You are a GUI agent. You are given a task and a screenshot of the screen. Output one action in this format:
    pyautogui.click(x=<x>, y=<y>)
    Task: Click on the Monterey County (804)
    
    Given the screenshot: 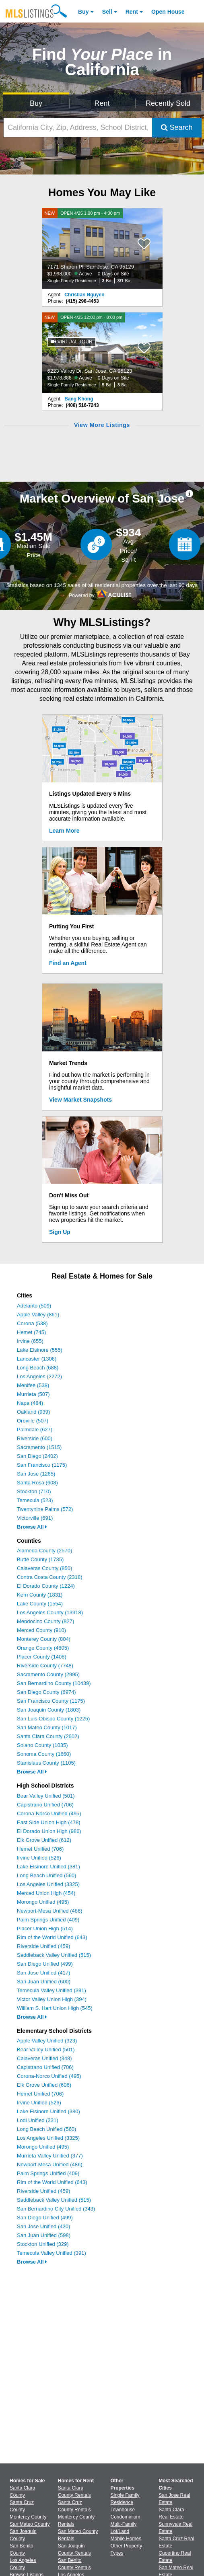 What is the action you would take?
    pyautogui.click(x=43, y=1639)
    